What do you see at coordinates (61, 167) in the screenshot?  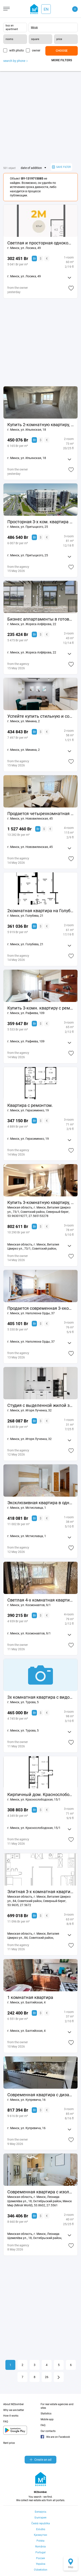 I see `save filter` at bounding box center [61, 167].